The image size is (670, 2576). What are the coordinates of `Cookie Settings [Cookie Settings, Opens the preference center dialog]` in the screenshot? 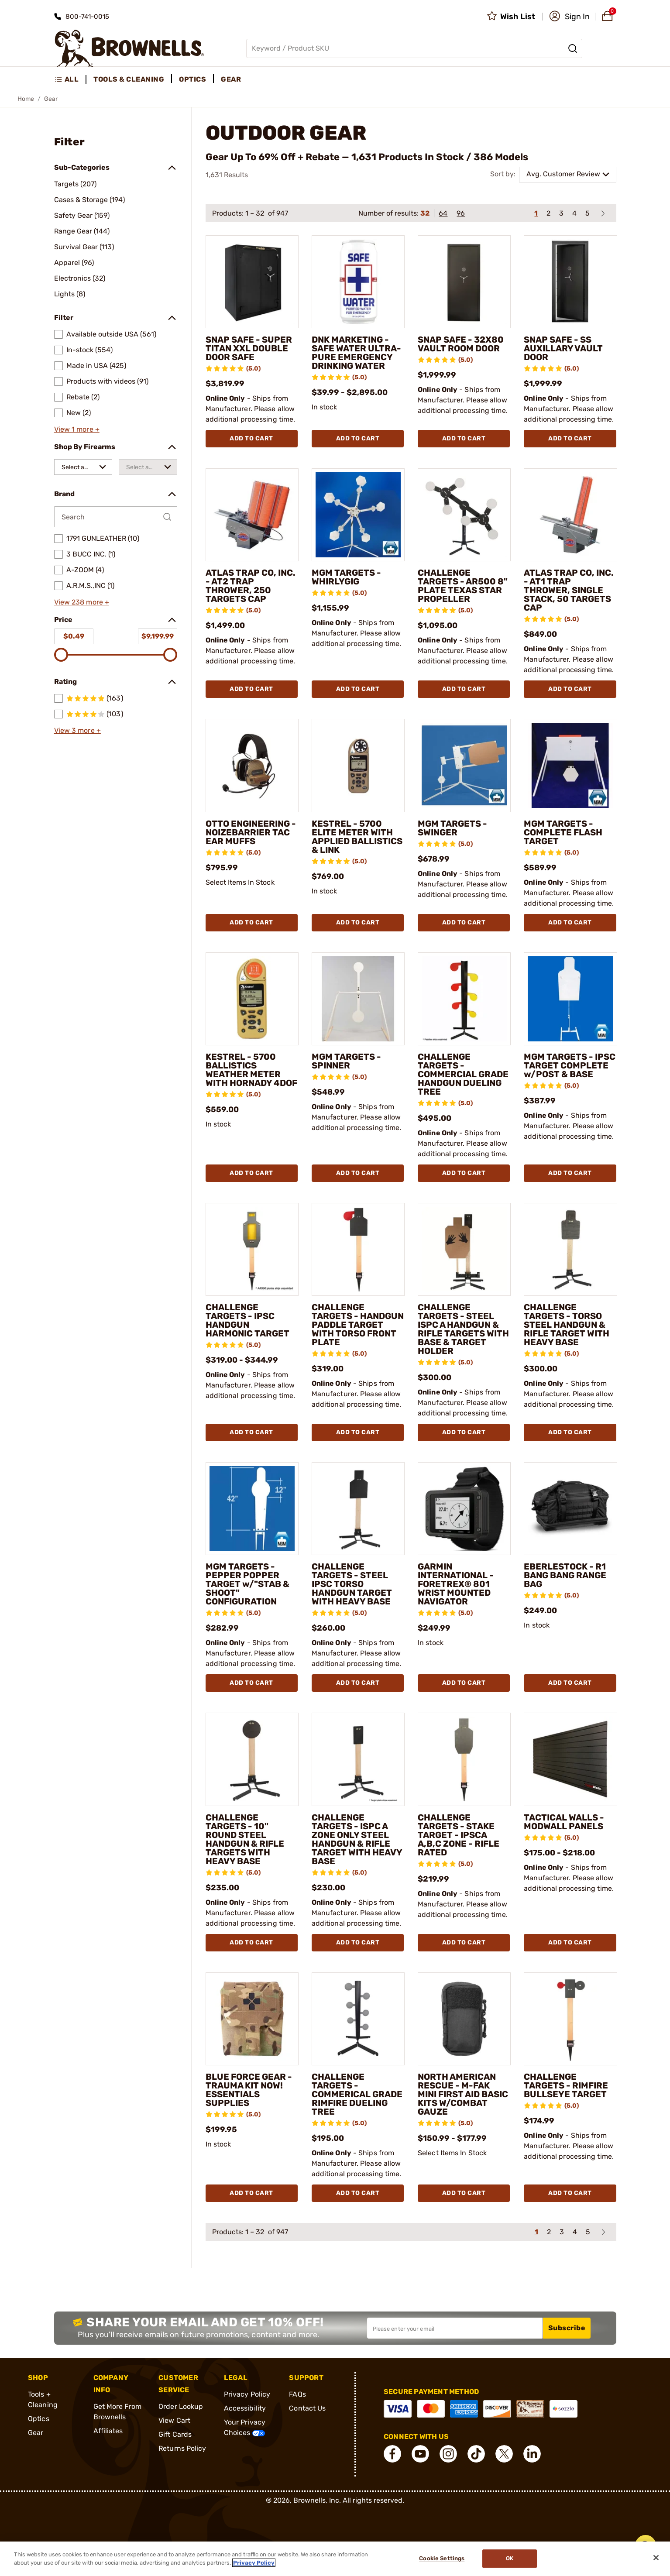 It's located at (441, 2558).